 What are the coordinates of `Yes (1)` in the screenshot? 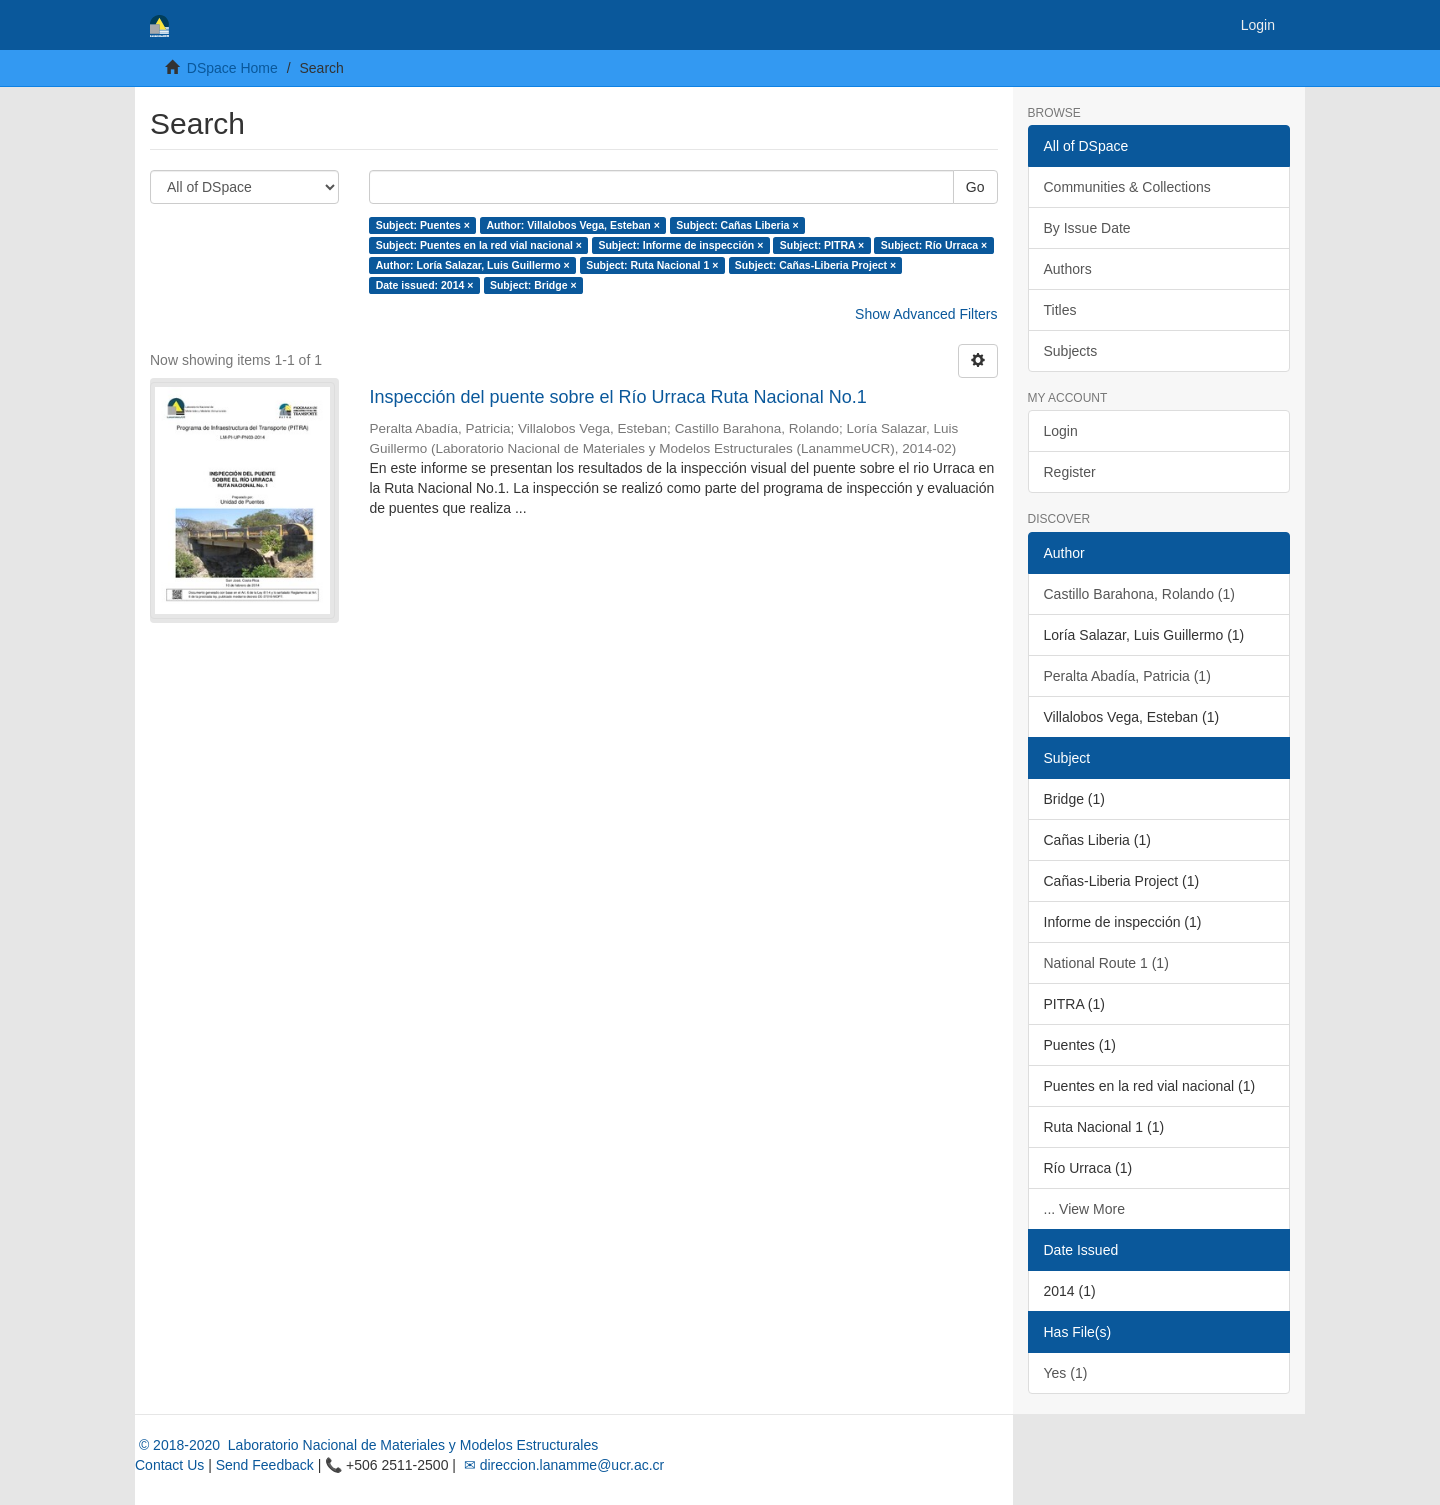 It's located at (1066, 1373).